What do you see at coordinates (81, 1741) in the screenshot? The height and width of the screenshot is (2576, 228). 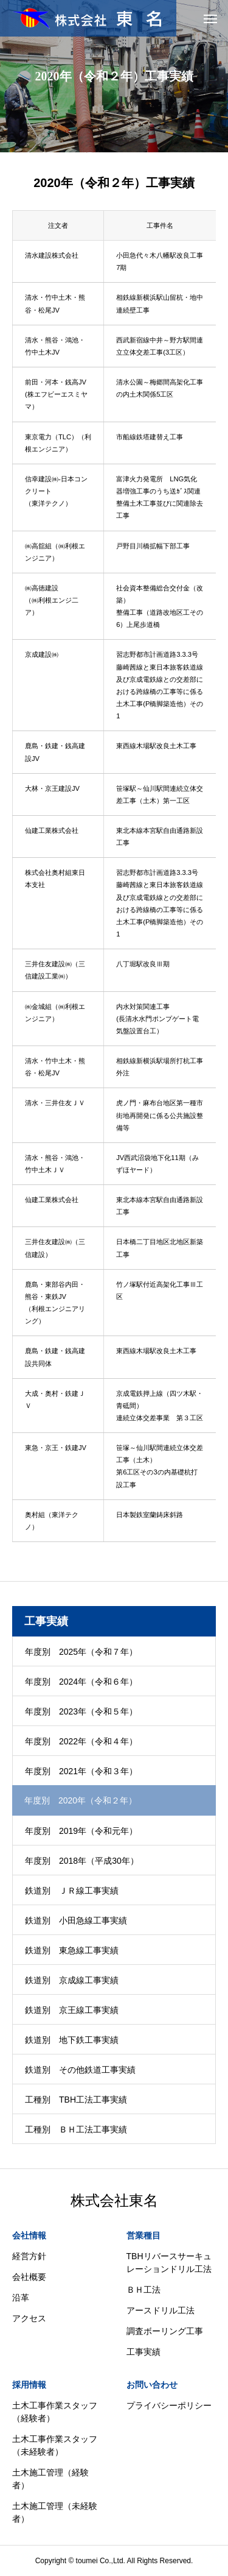 I see `年度別 2022年（令和４年）` at bounding box center [81, 1741].